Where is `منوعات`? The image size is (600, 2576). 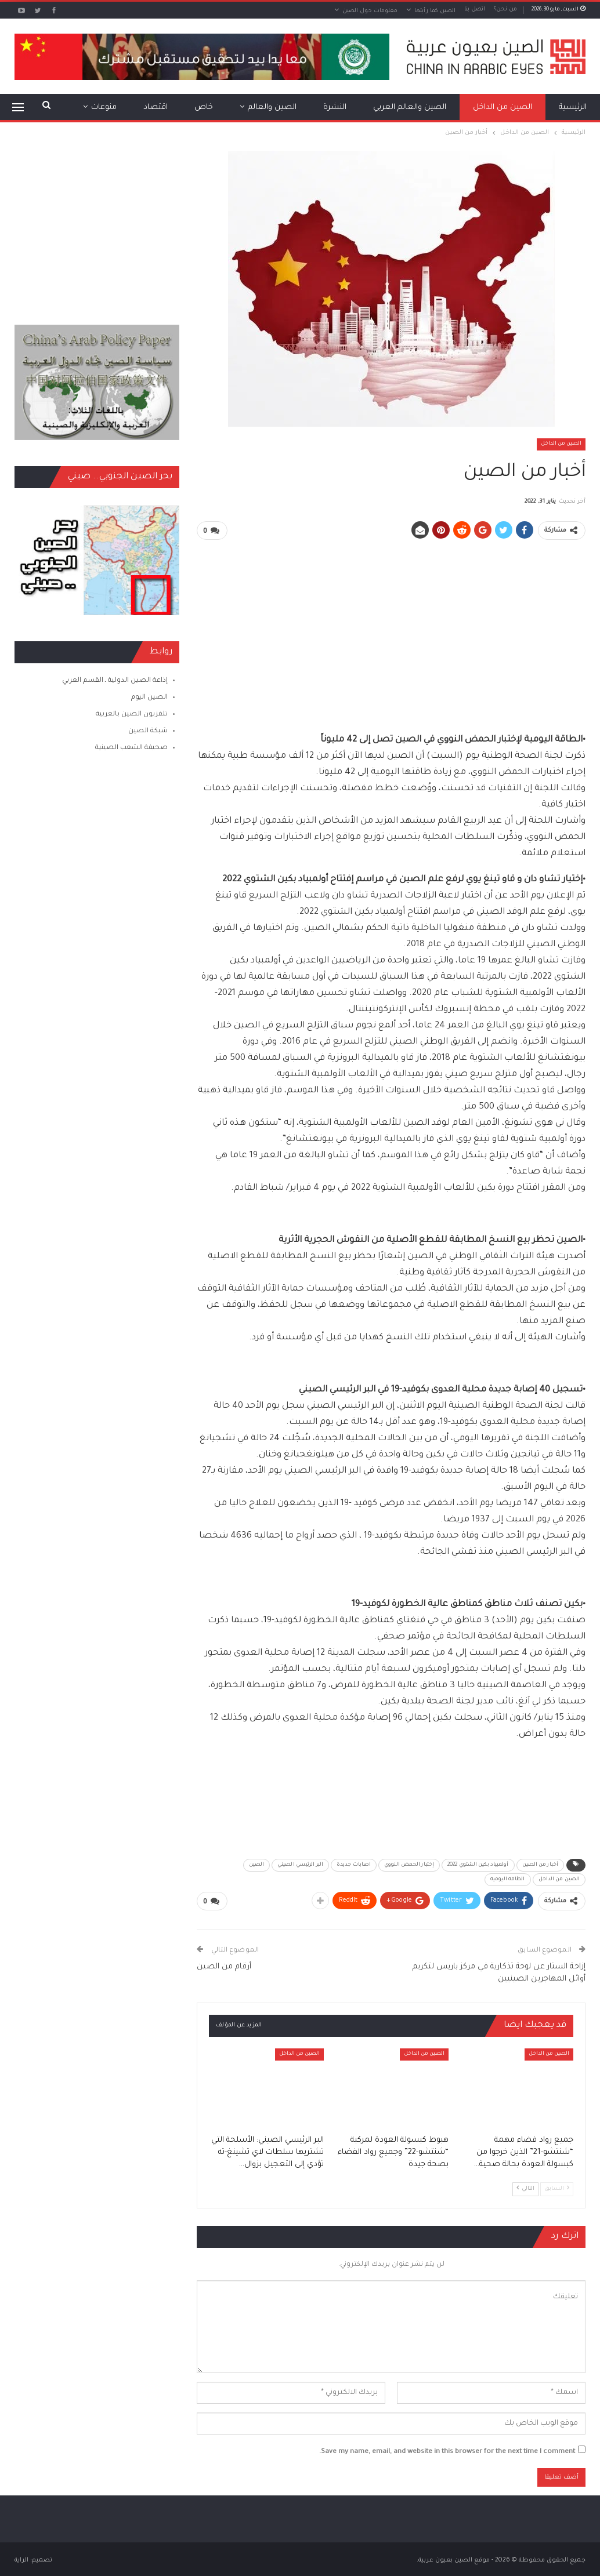 منوعات is located at coordinates (104, 107).